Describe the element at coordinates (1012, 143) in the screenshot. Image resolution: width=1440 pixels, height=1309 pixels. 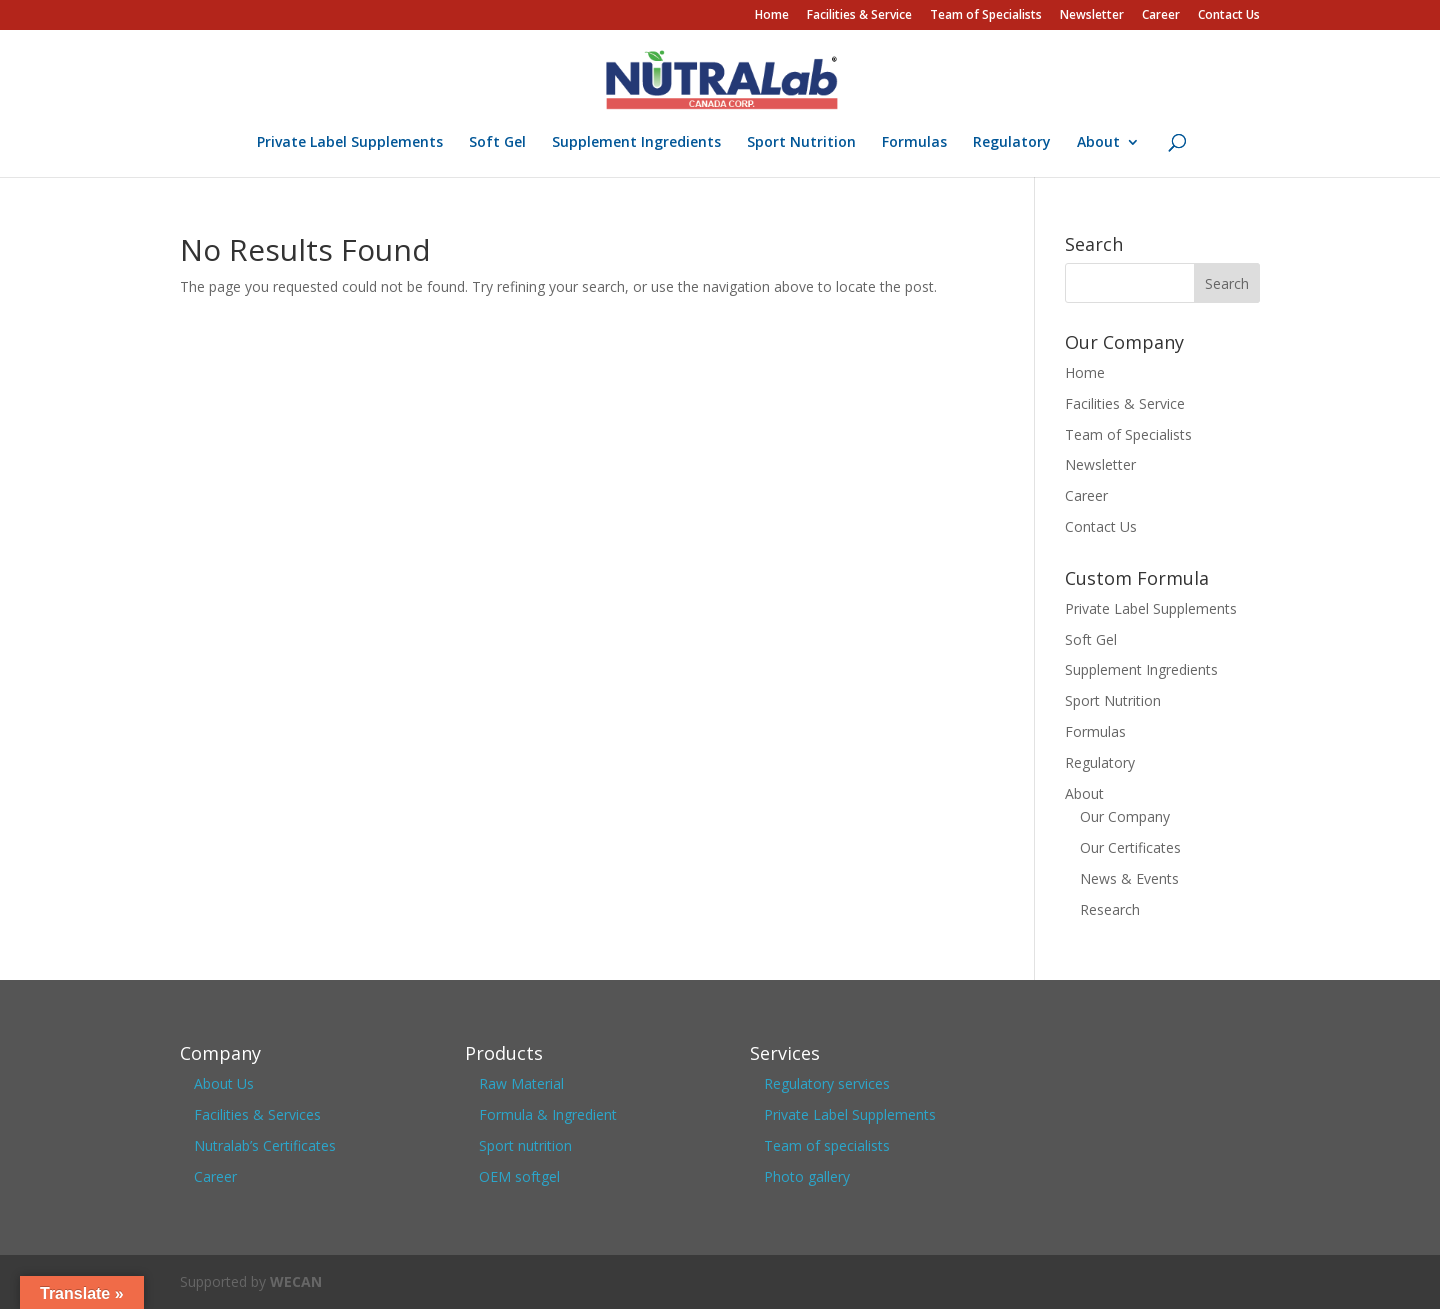
I see `Regulatory` at that location.